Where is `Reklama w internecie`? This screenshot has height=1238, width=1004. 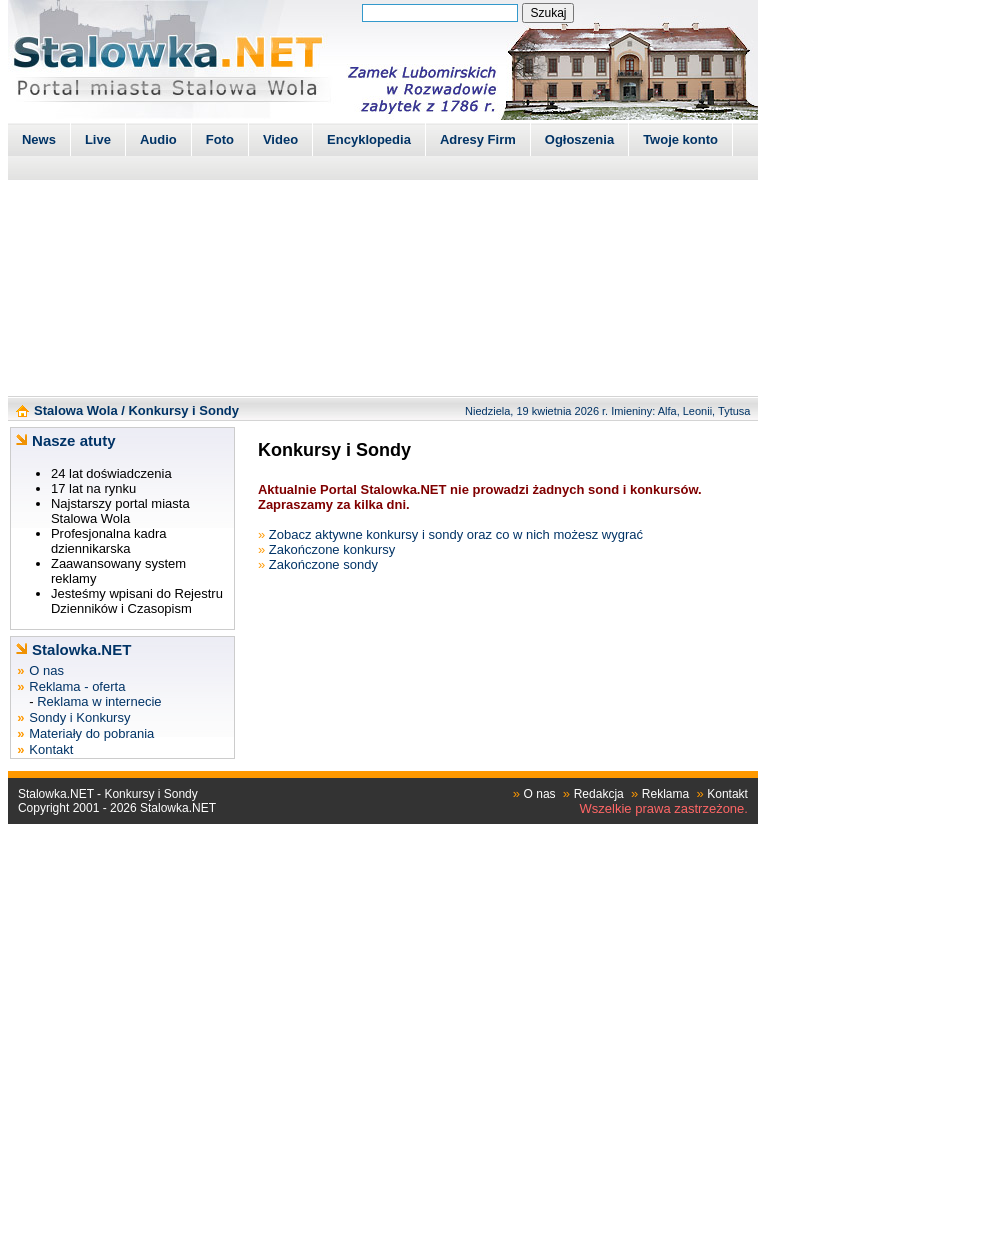
Reklama w internecie is located at coordinates (99, 701).